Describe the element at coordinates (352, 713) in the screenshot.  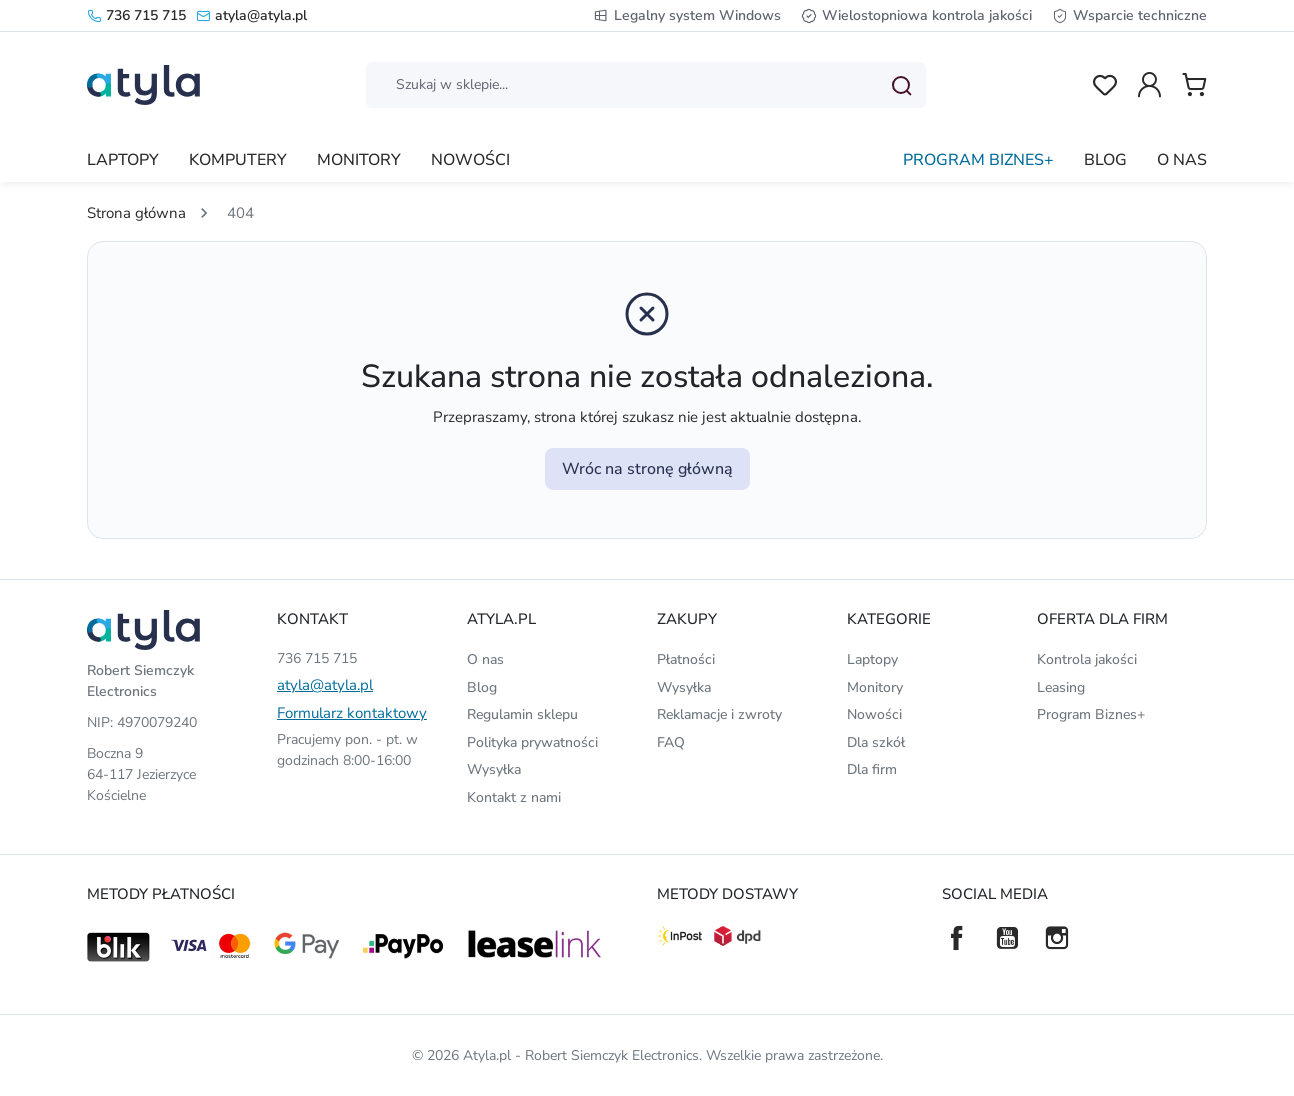
I see `Formularz kontaktowy` at that location.